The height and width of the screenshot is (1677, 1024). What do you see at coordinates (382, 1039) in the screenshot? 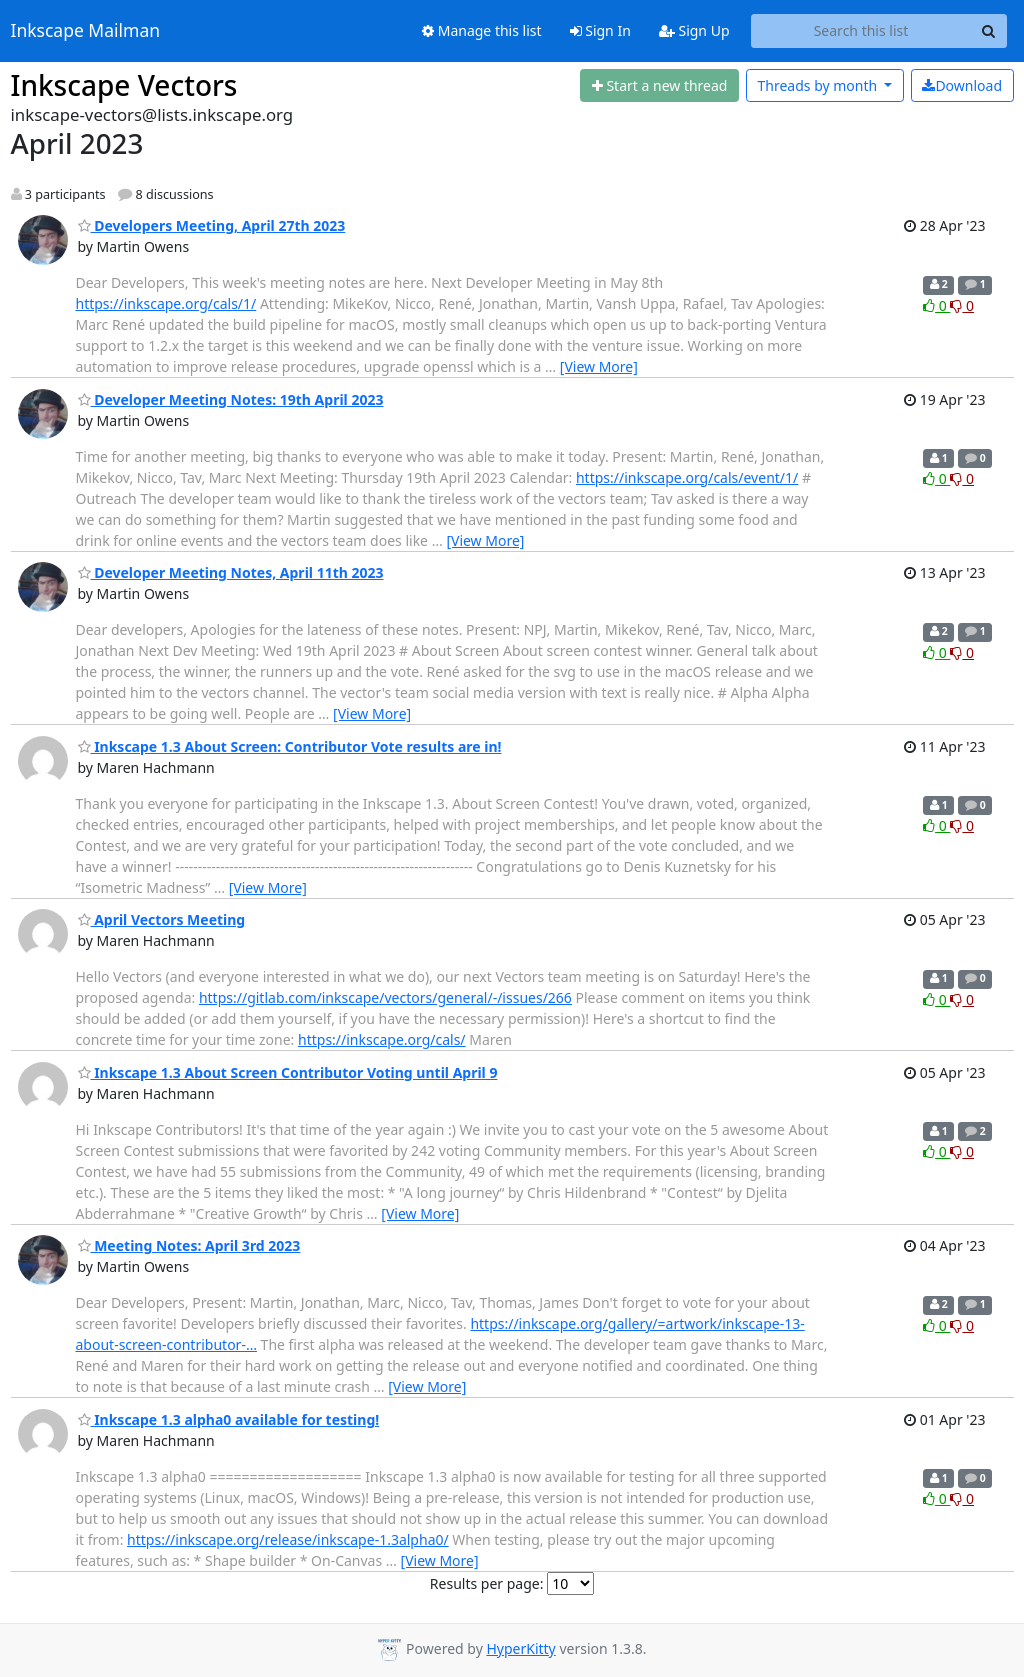
I see `https://inkscape.org/cals/` at bounding box center [382, 1039].